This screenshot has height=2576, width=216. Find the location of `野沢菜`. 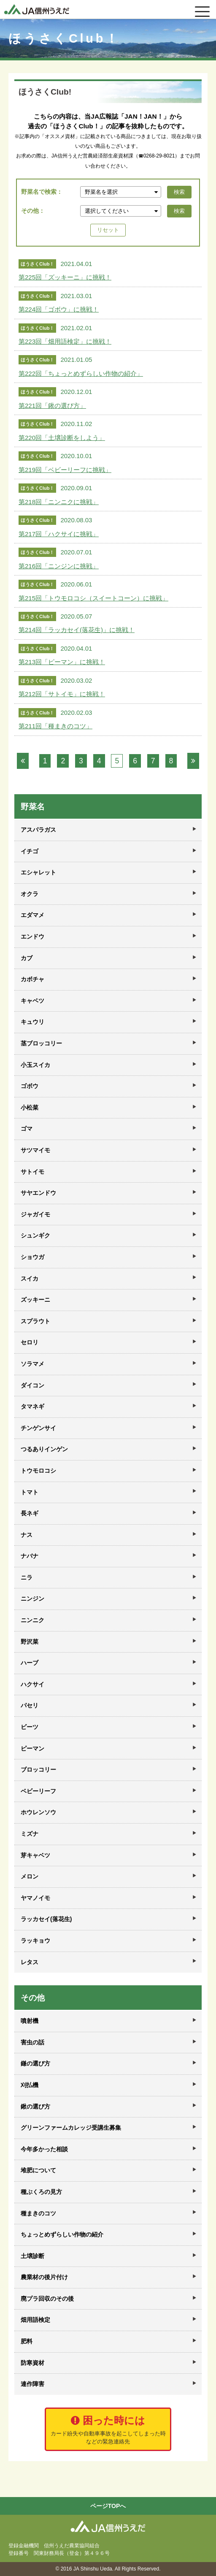

野沢菜 is located at coordinates (29, 1641).